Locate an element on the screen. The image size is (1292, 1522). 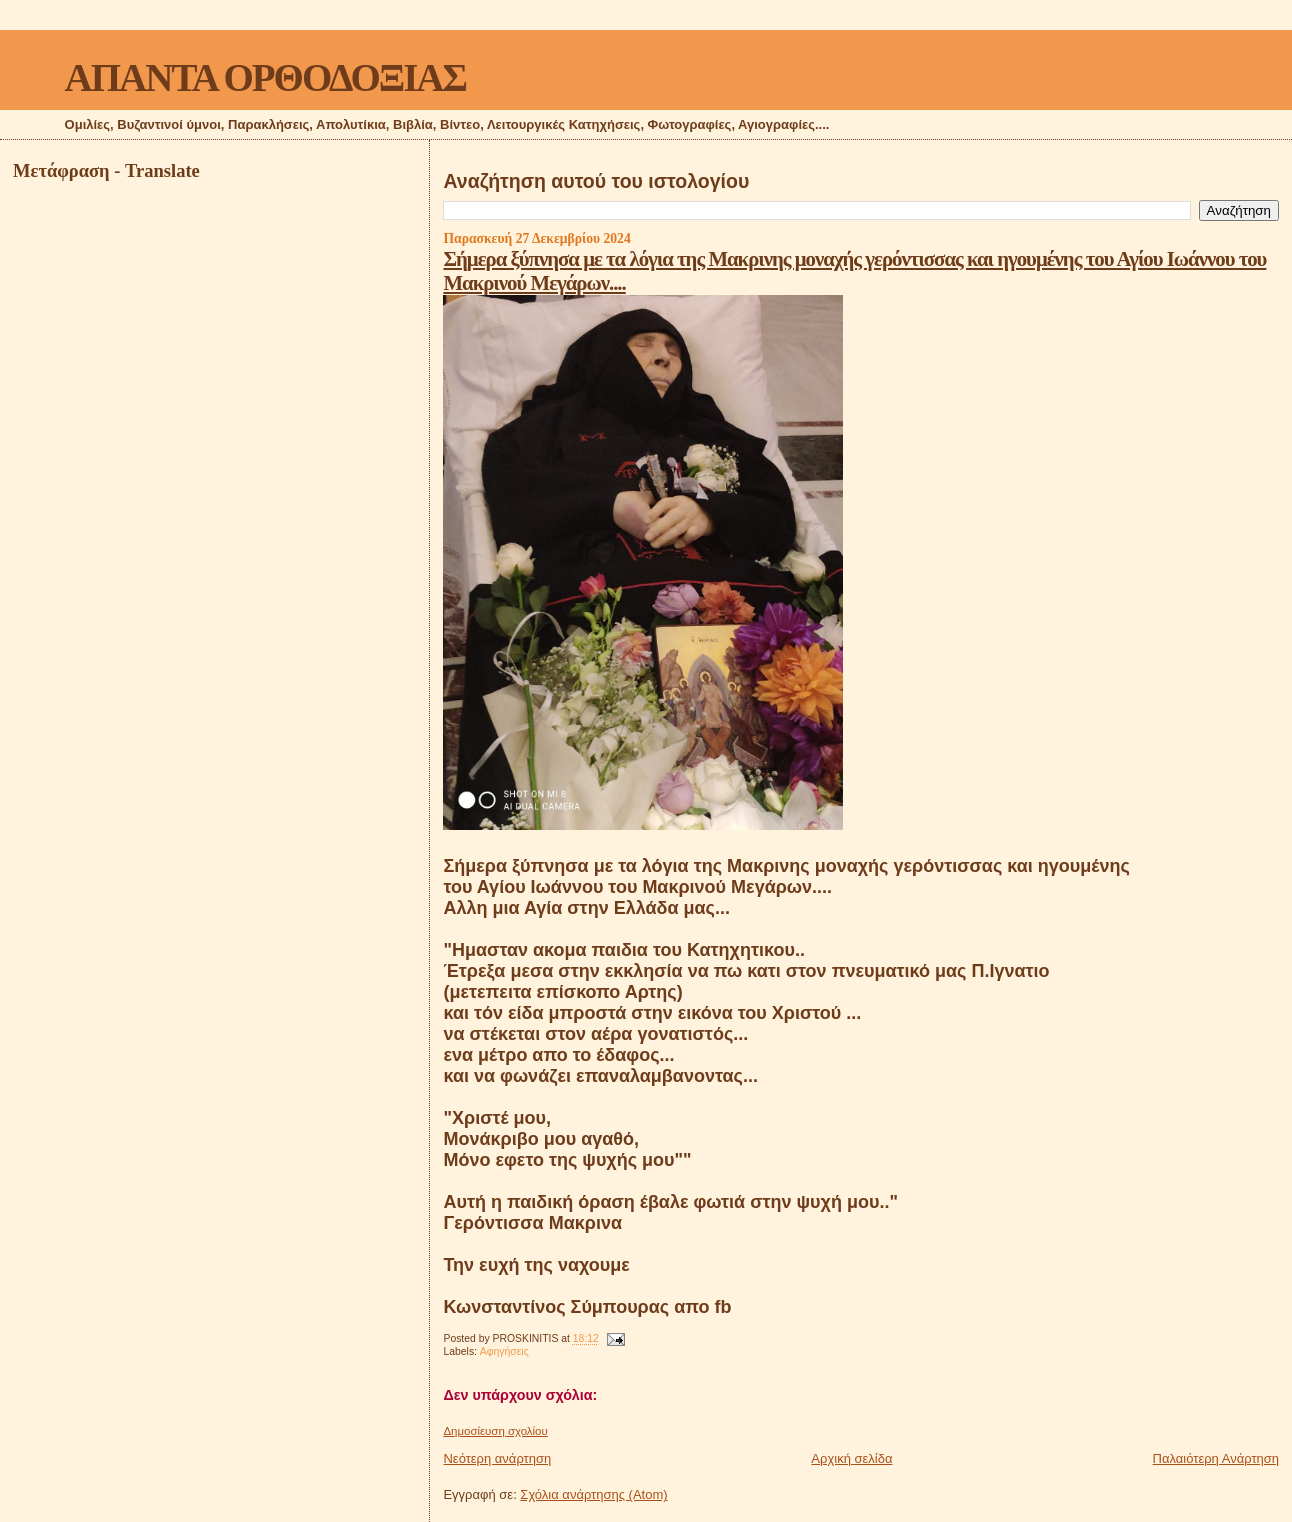
Παλαιότερη Ανάρτηση is located at coordinates (1216, 1458).